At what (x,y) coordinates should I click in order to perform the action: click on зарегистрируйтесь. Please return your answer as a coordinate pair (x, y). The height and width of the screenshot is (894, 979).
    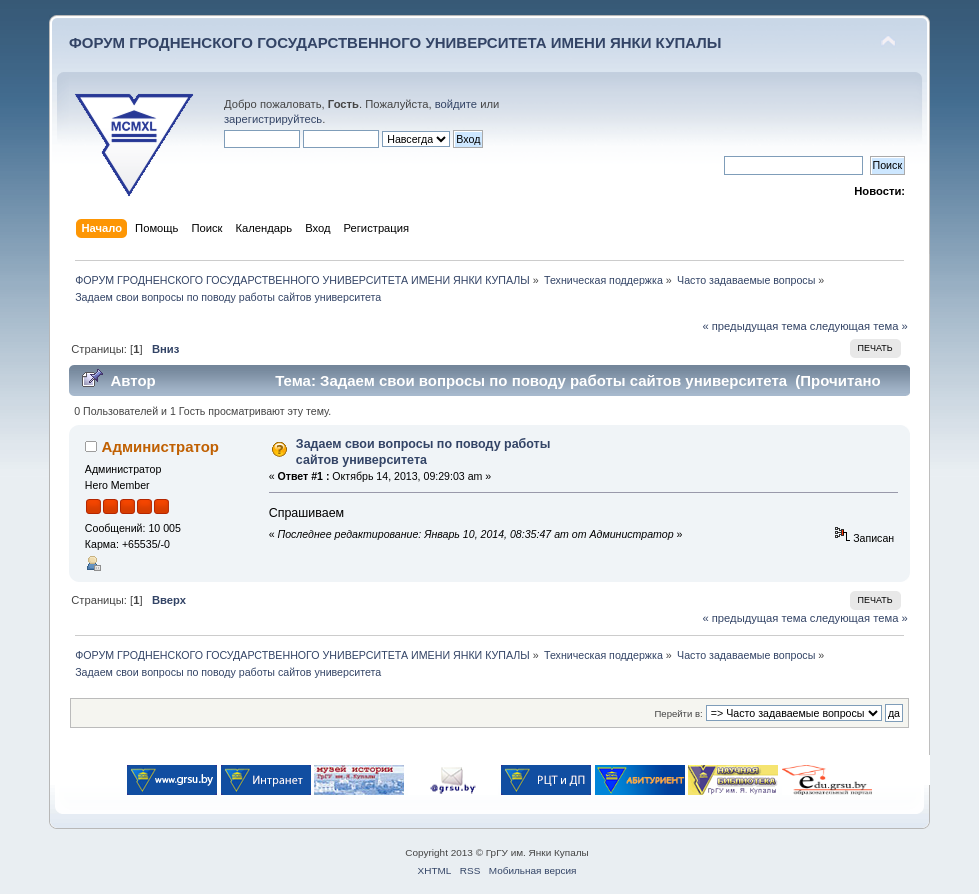
    Looking at the image, I should click on (273, 119).